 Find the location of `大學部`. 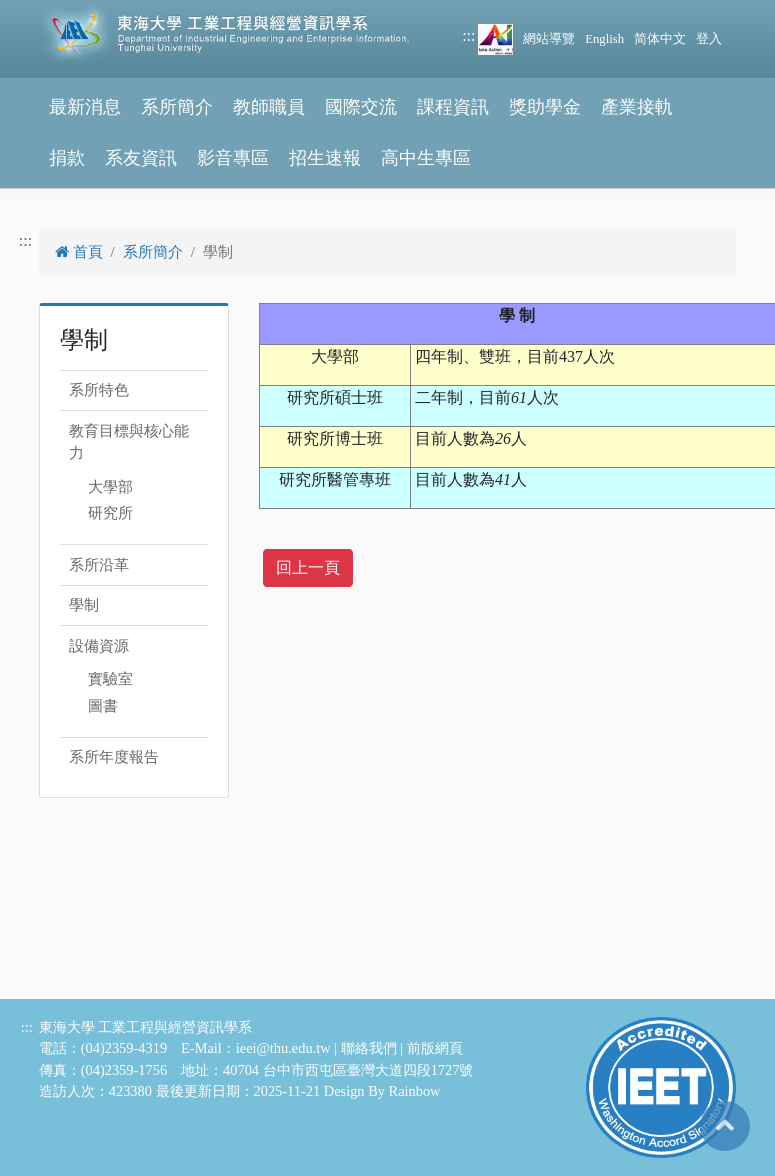

大學部 is located at coordinates (110, 487).